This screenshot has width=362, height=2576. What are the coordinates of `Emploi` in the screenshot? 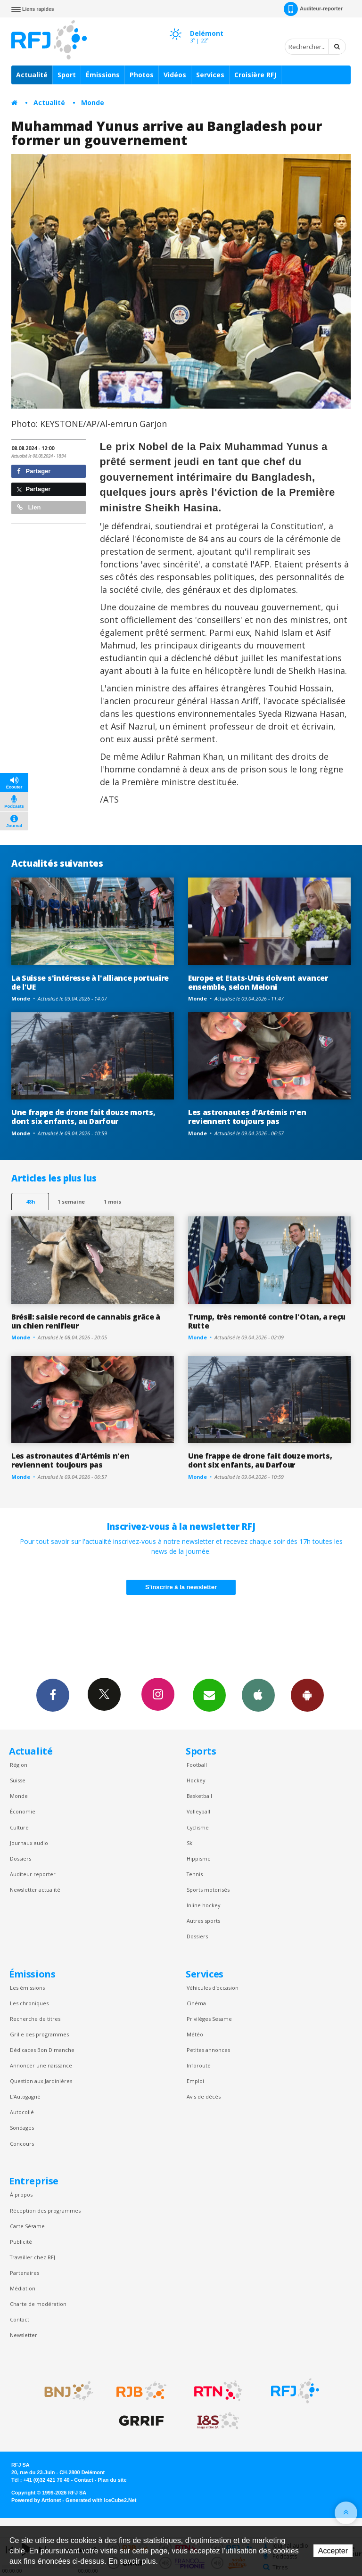 It's located at (195, 2081).